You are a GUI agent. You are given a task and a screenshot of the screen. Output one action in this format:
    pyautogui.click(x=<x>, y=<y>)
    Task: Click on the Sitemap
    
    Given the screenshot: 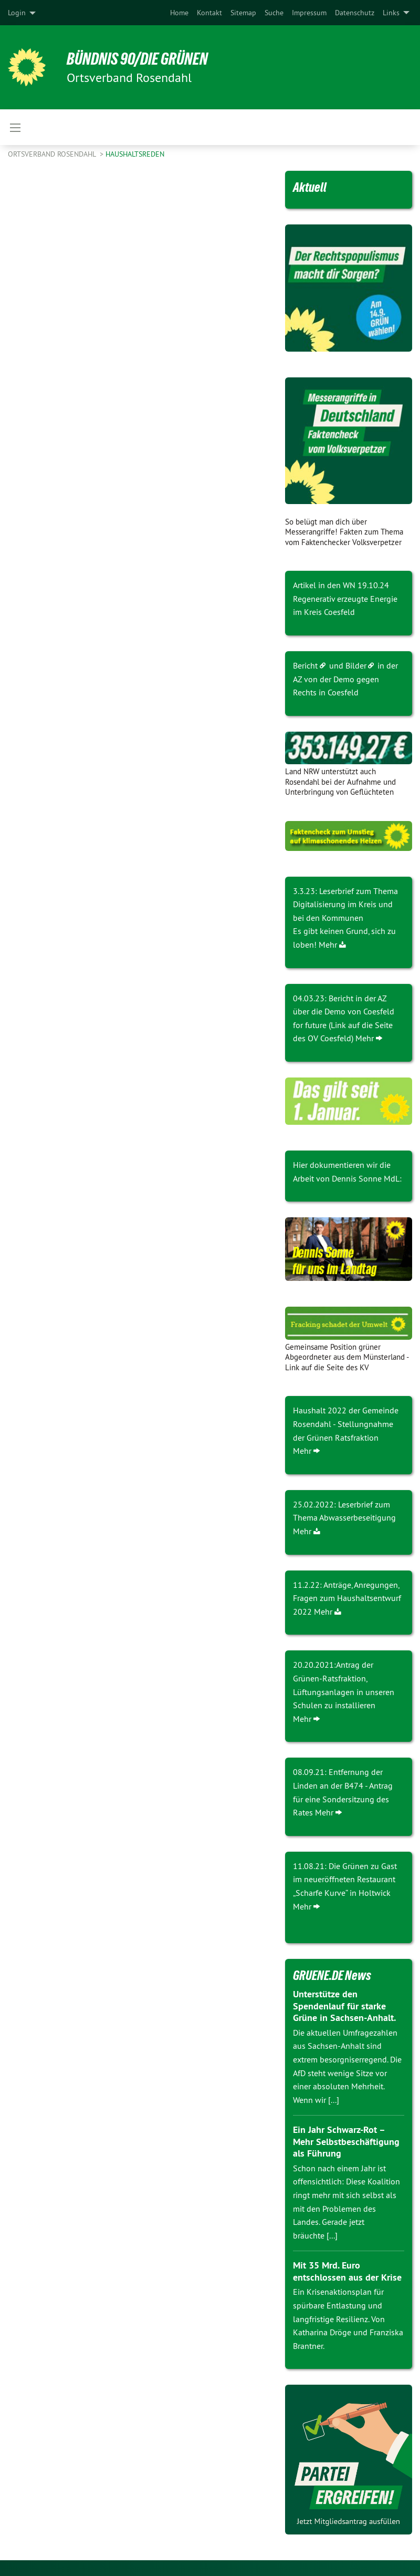 What is the action you would take?
    pyautogui.click(x=243, y=12)
    